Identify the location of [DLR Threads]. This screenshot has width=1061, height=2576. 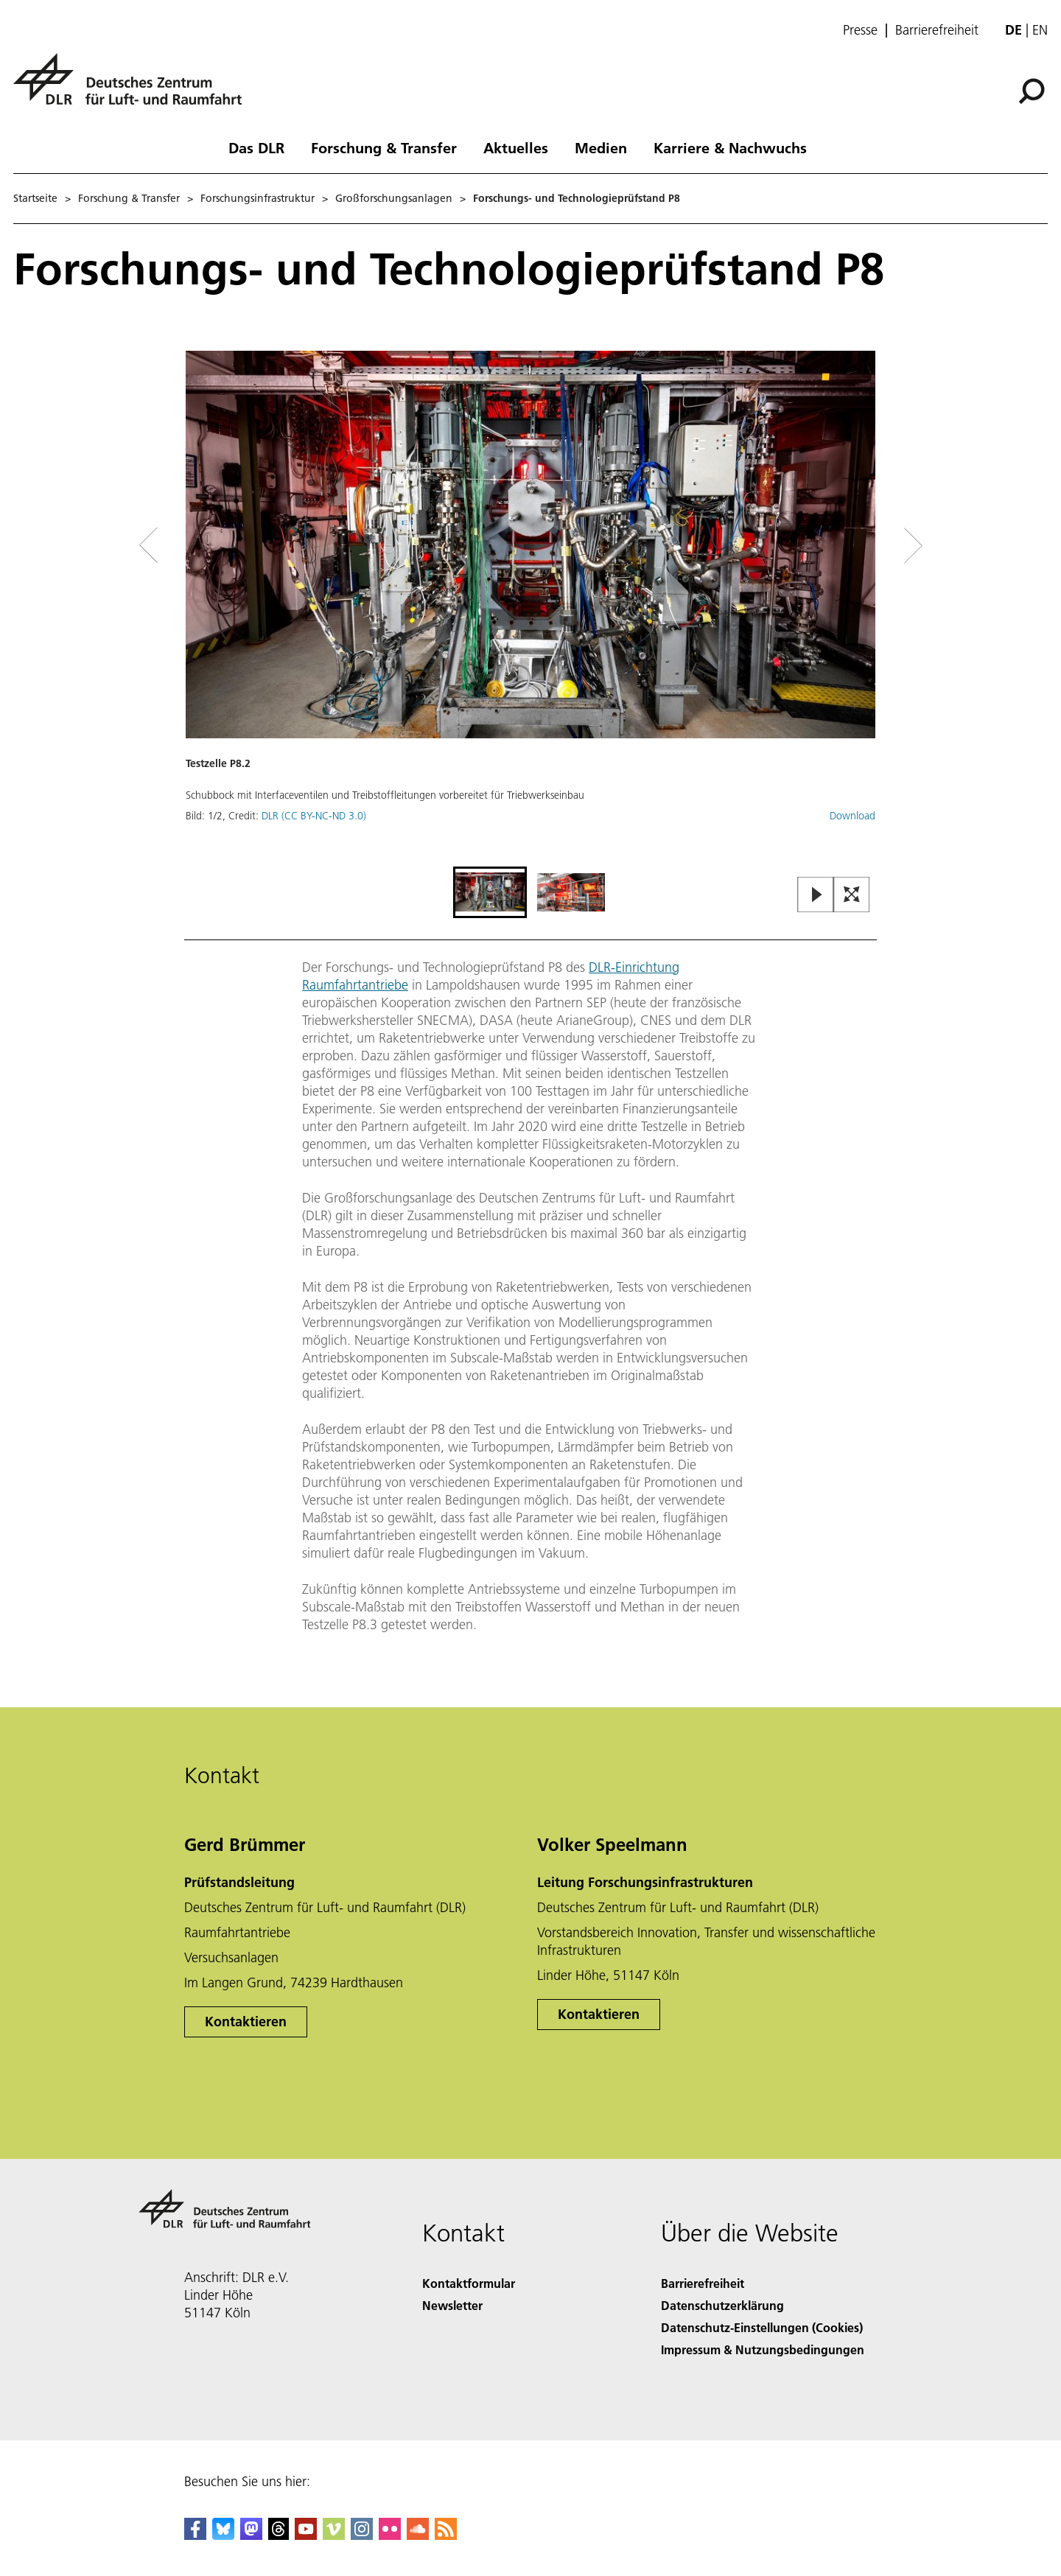
(278, 2535).